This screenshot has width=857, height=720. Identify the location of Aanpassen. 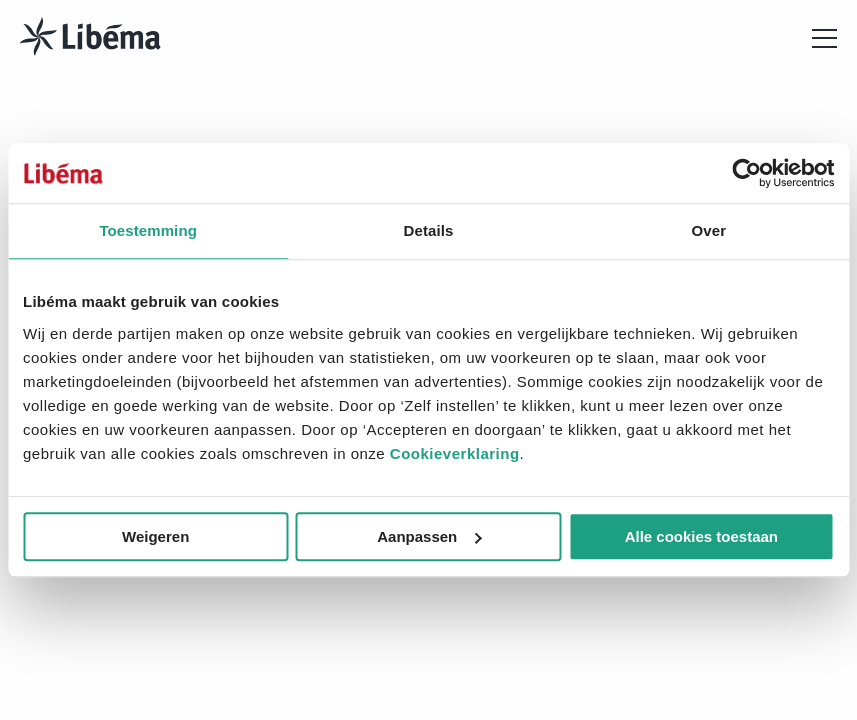
(429, 536).